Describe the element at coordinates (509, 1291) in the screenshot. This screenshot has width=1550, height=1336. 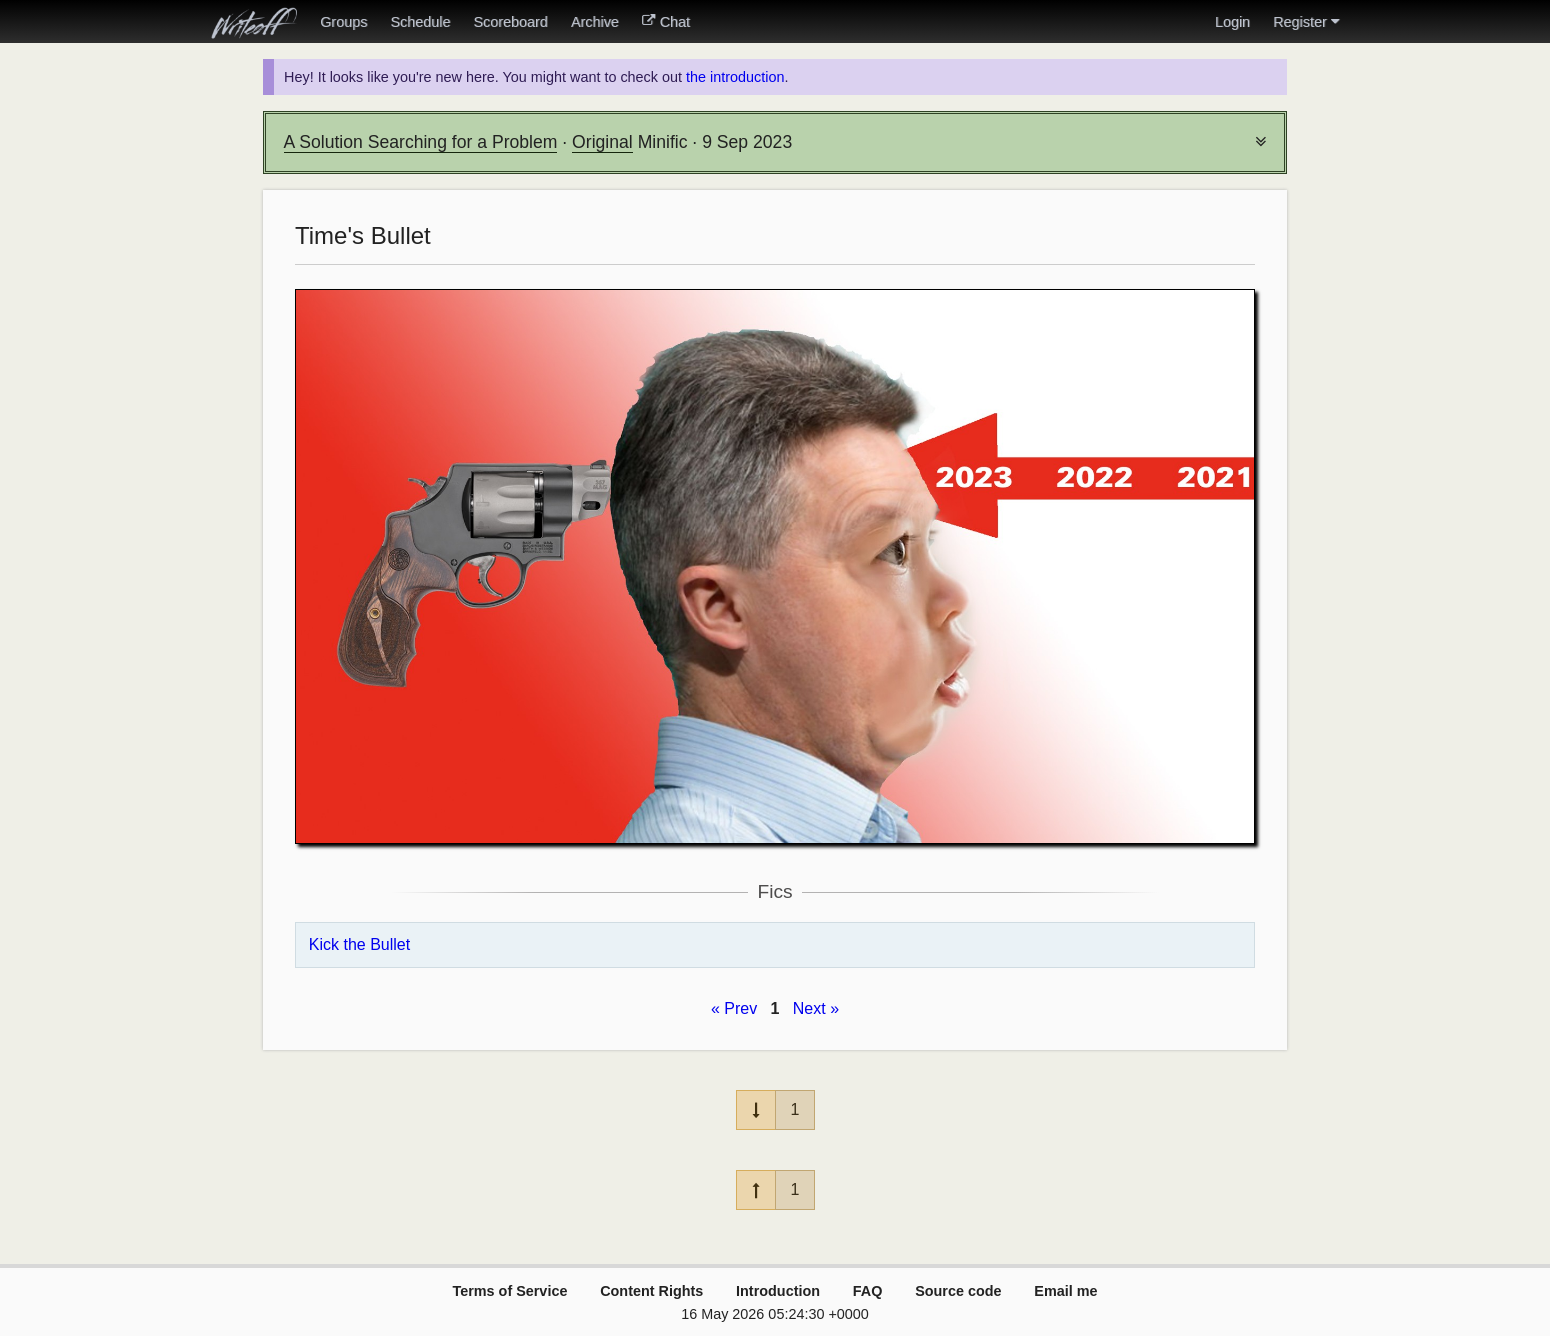
I see `Terms of Service` at that location.